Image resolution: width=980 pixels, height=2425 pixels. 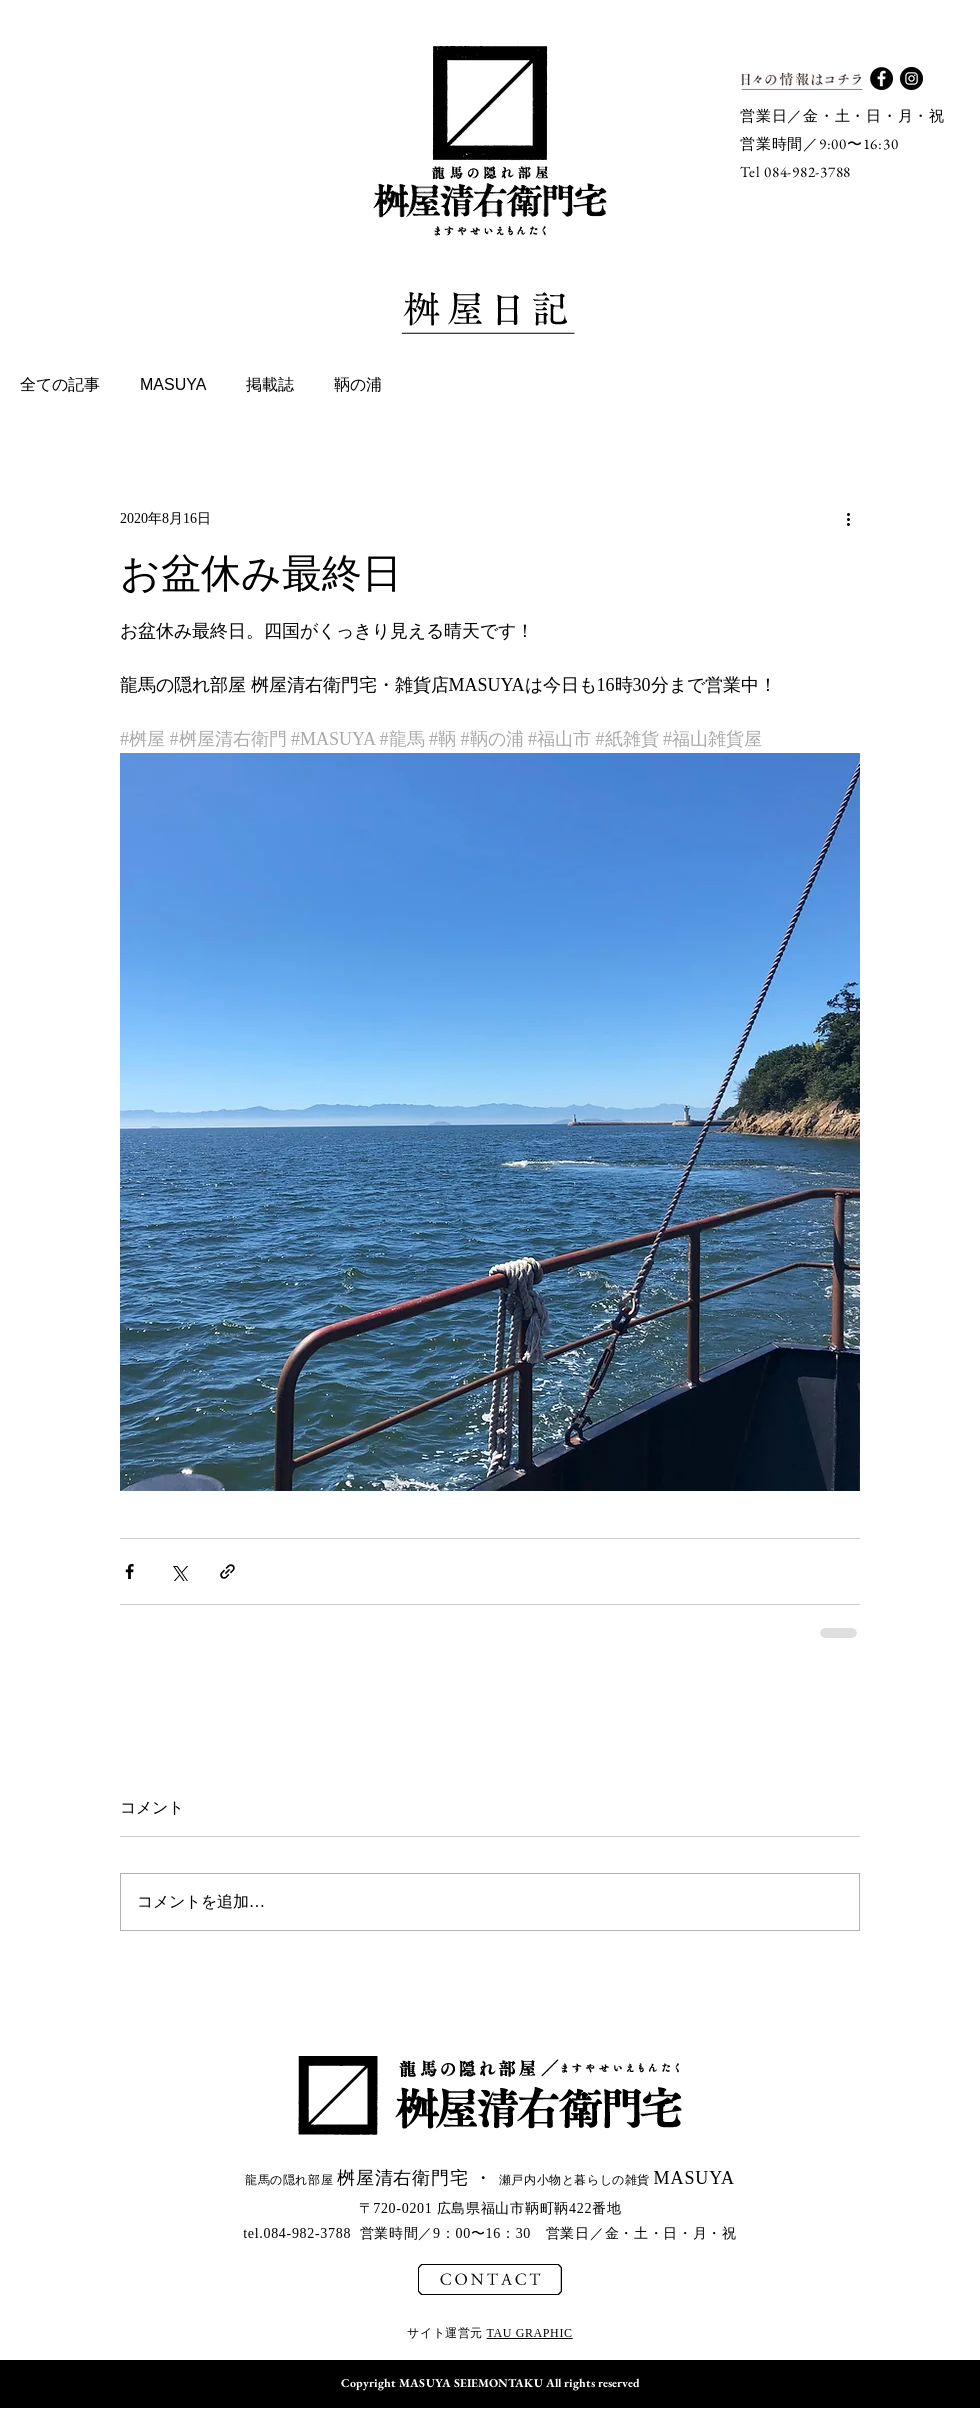 What do you see at coordinates (227, 1571) in the screenshot?
I see `[リンクでシェア]` at bounding box center [227, 1571].